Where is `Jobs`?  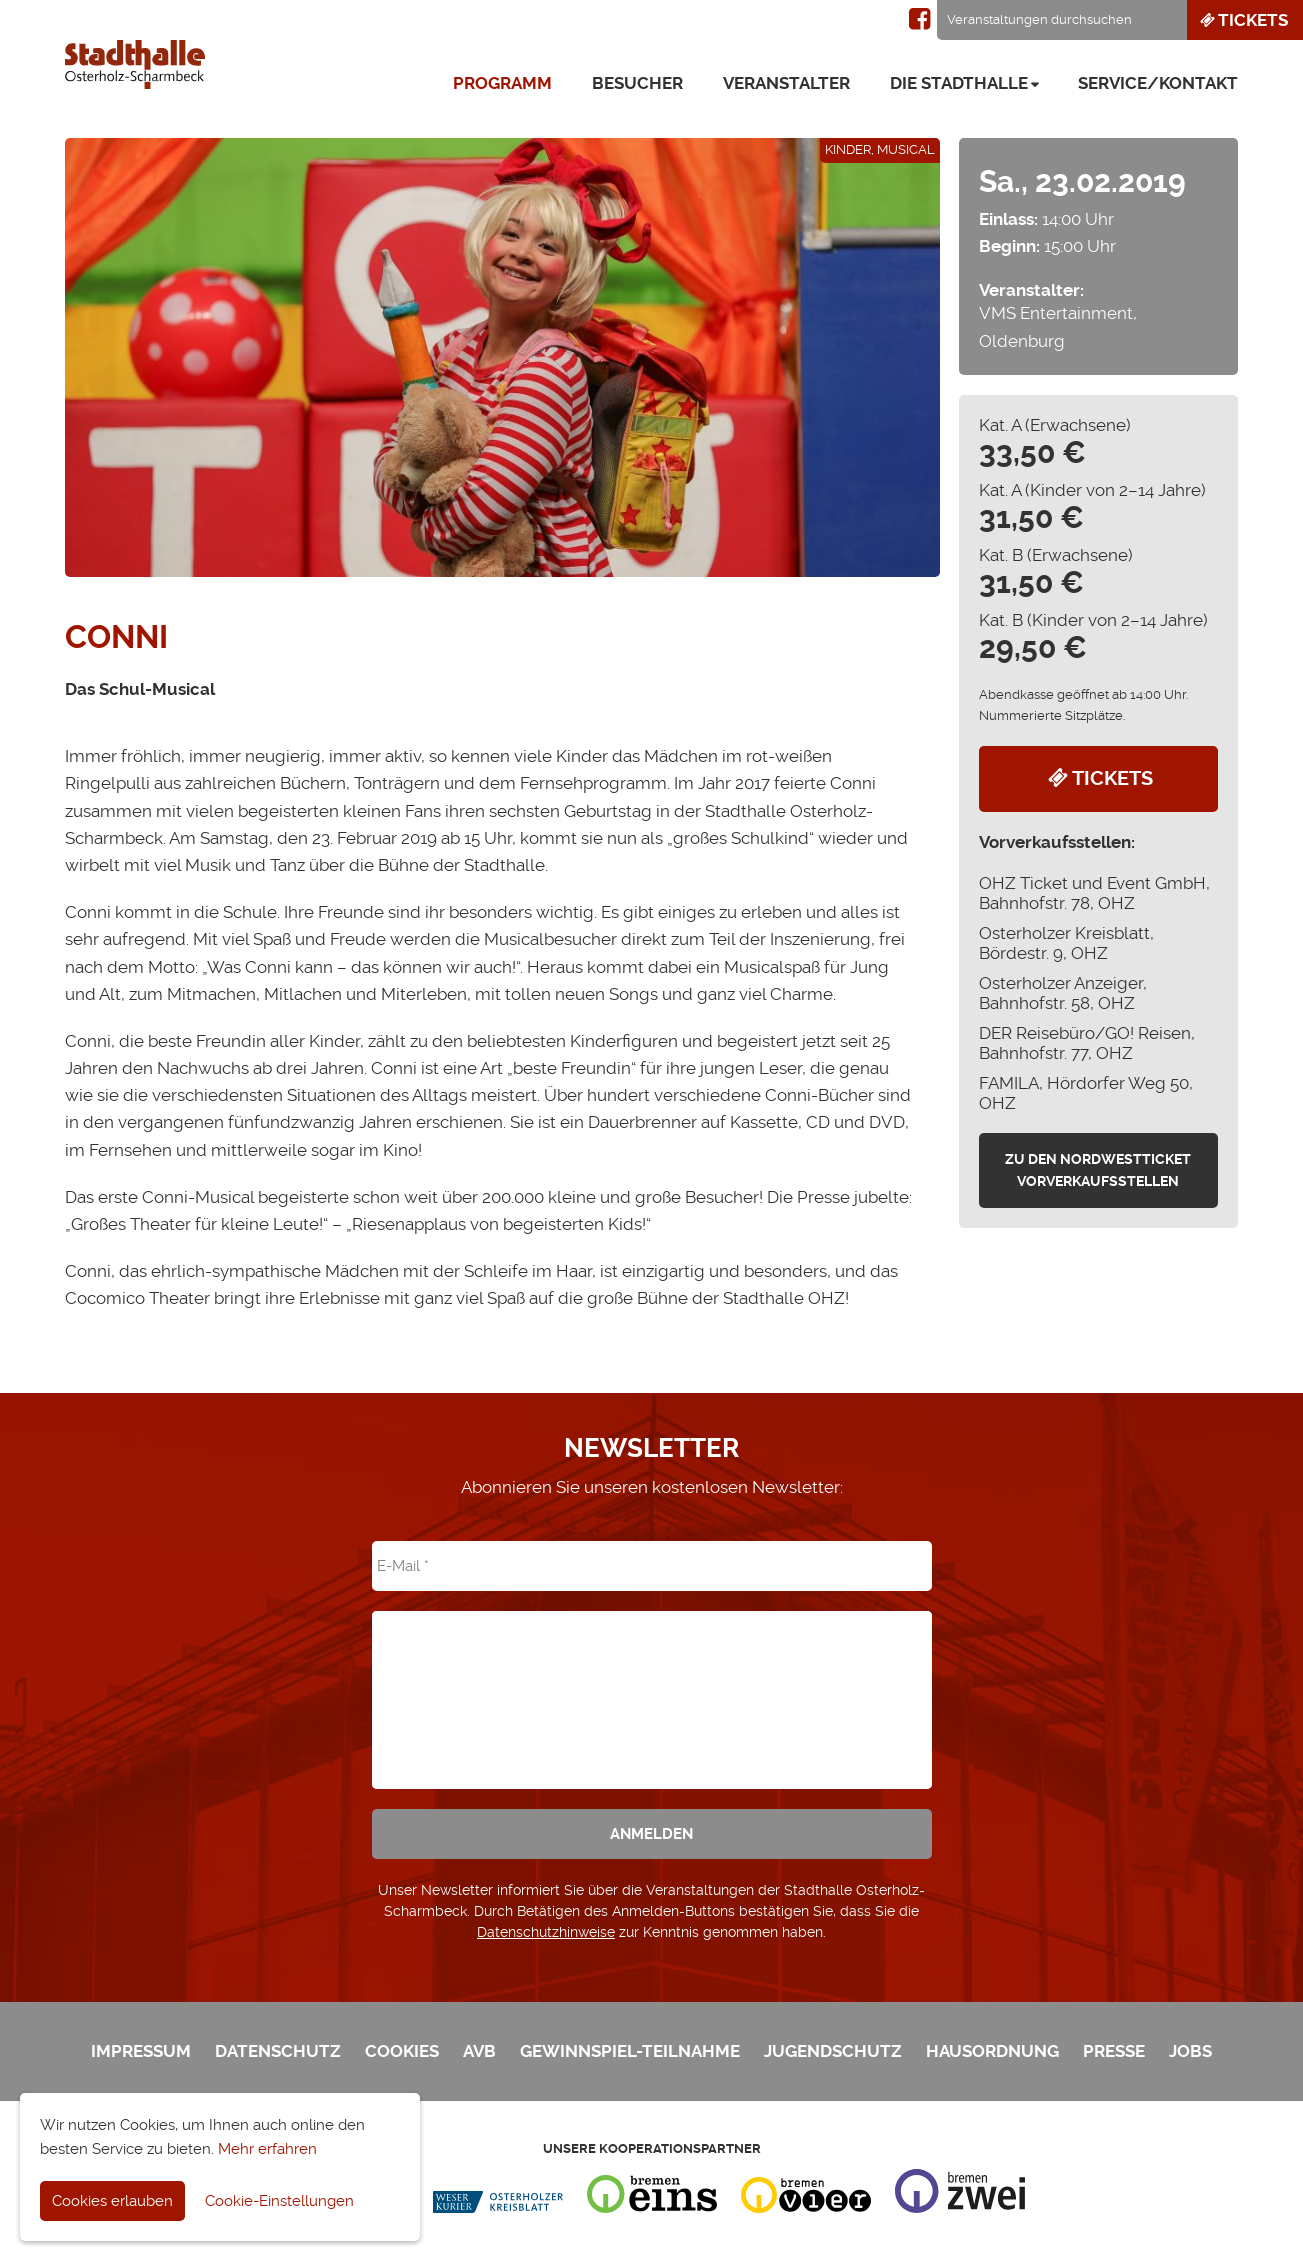 Jobs is located at coordinates (1190, 2051).